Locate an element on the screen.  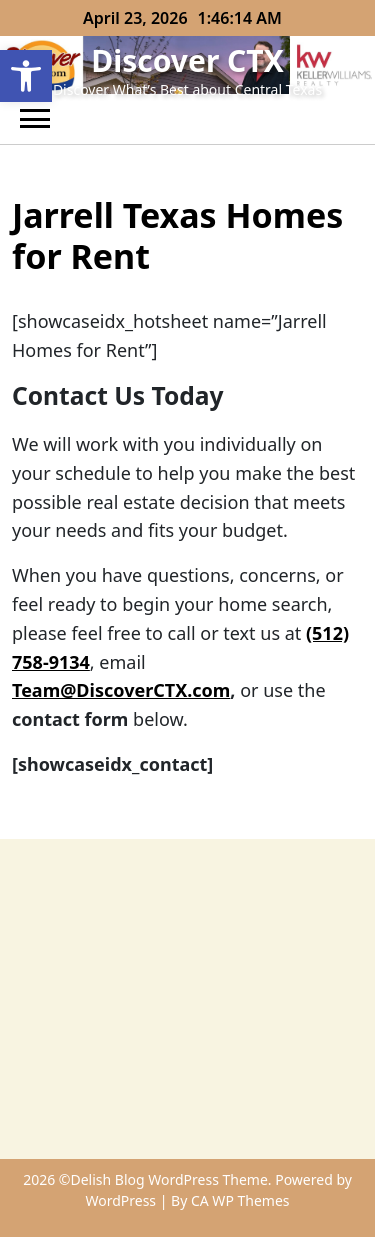
[button] is located at coordinates (26, 76).